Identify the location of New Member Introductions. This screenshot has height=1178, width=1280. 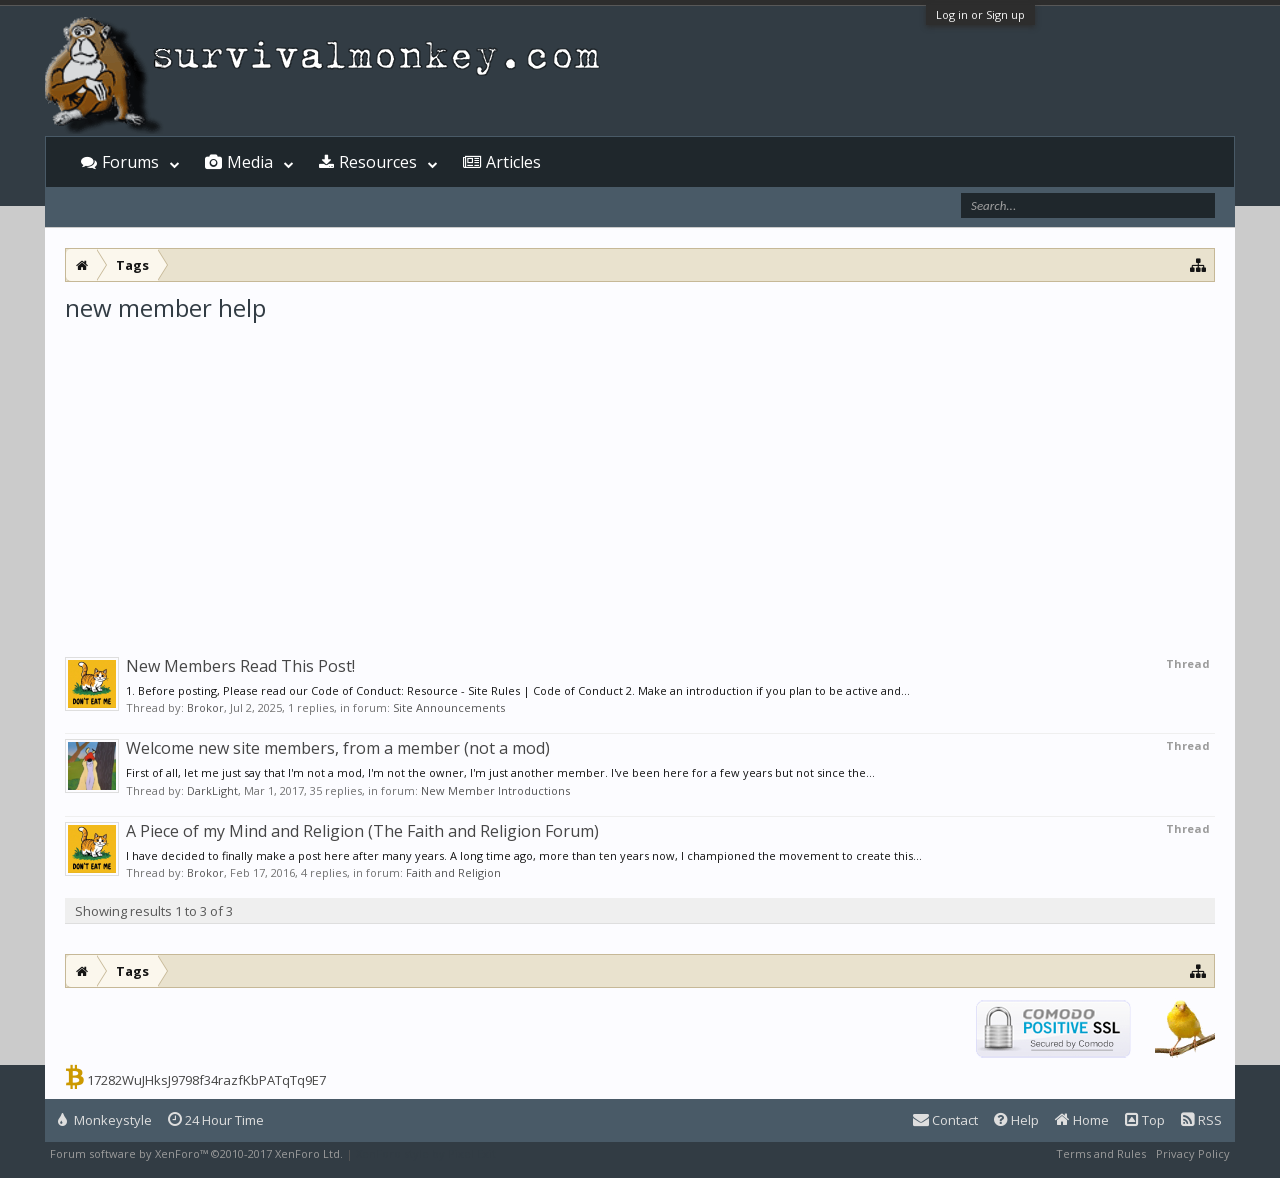
(495, 790).